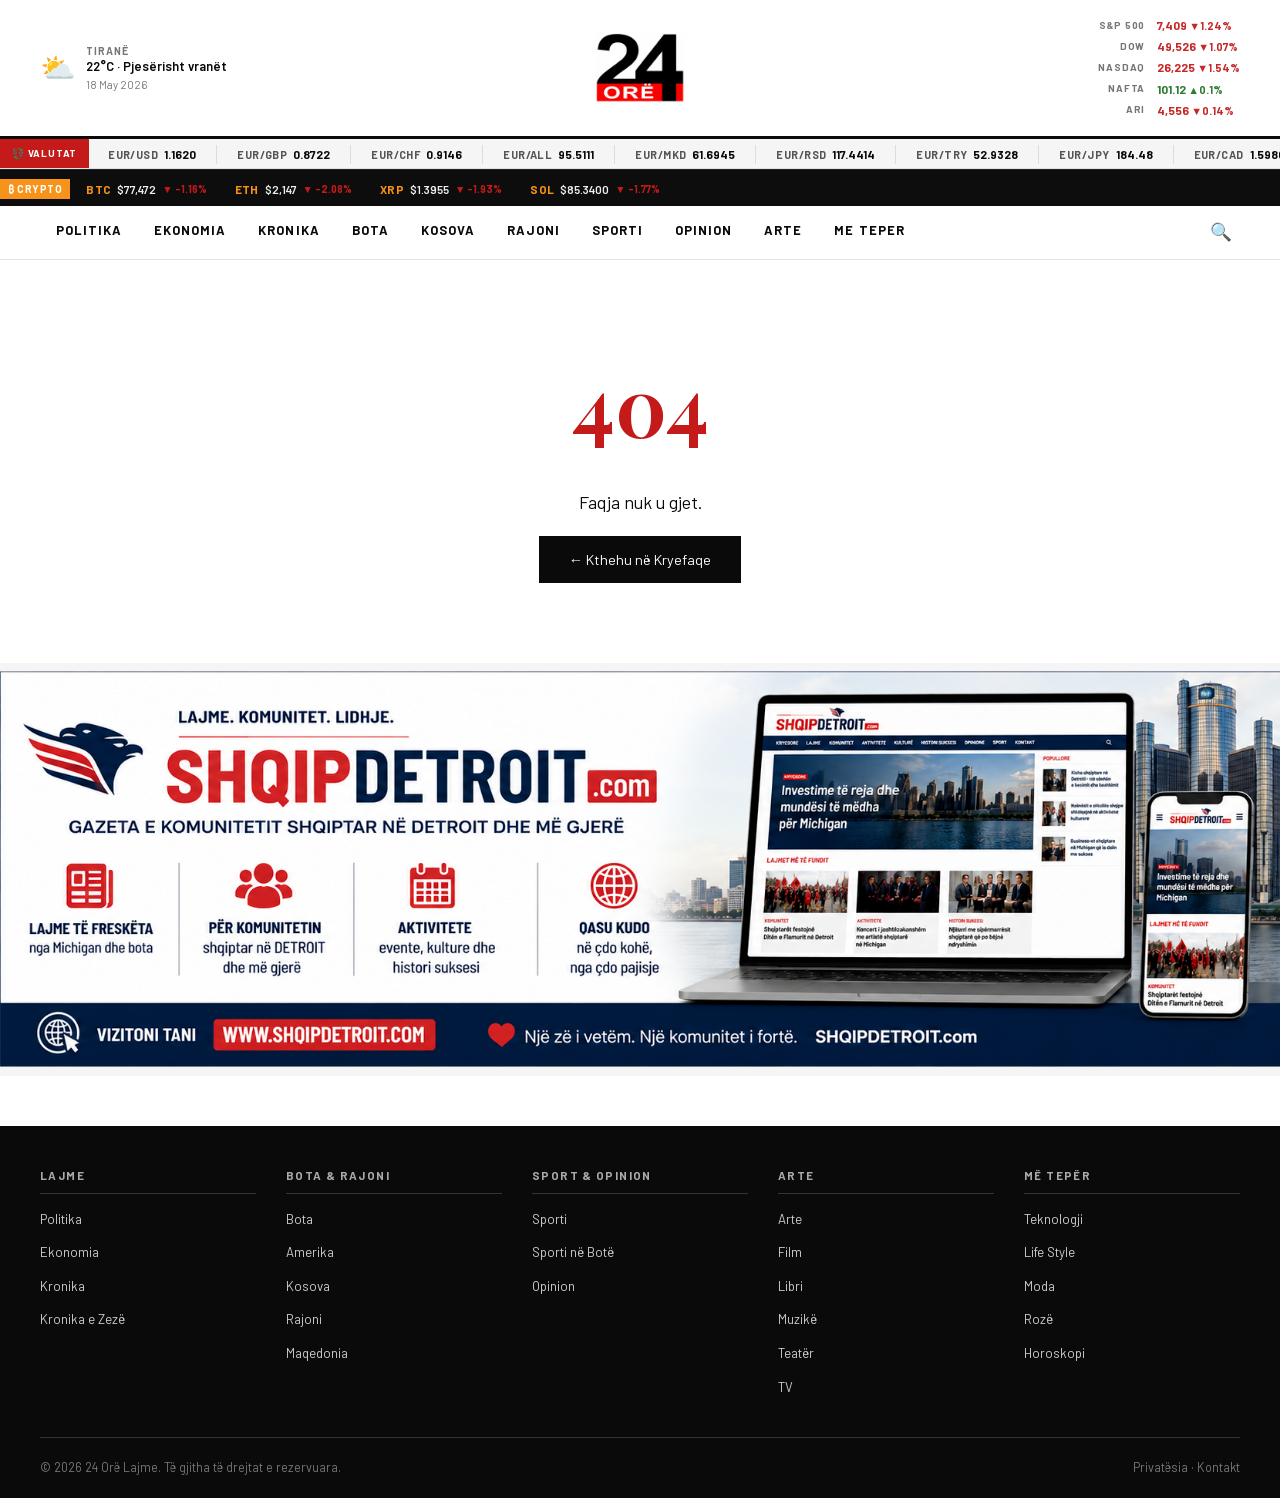 This screenshot has height=1498, width=1280. I want to click on Teatër, so click(796, 1353).